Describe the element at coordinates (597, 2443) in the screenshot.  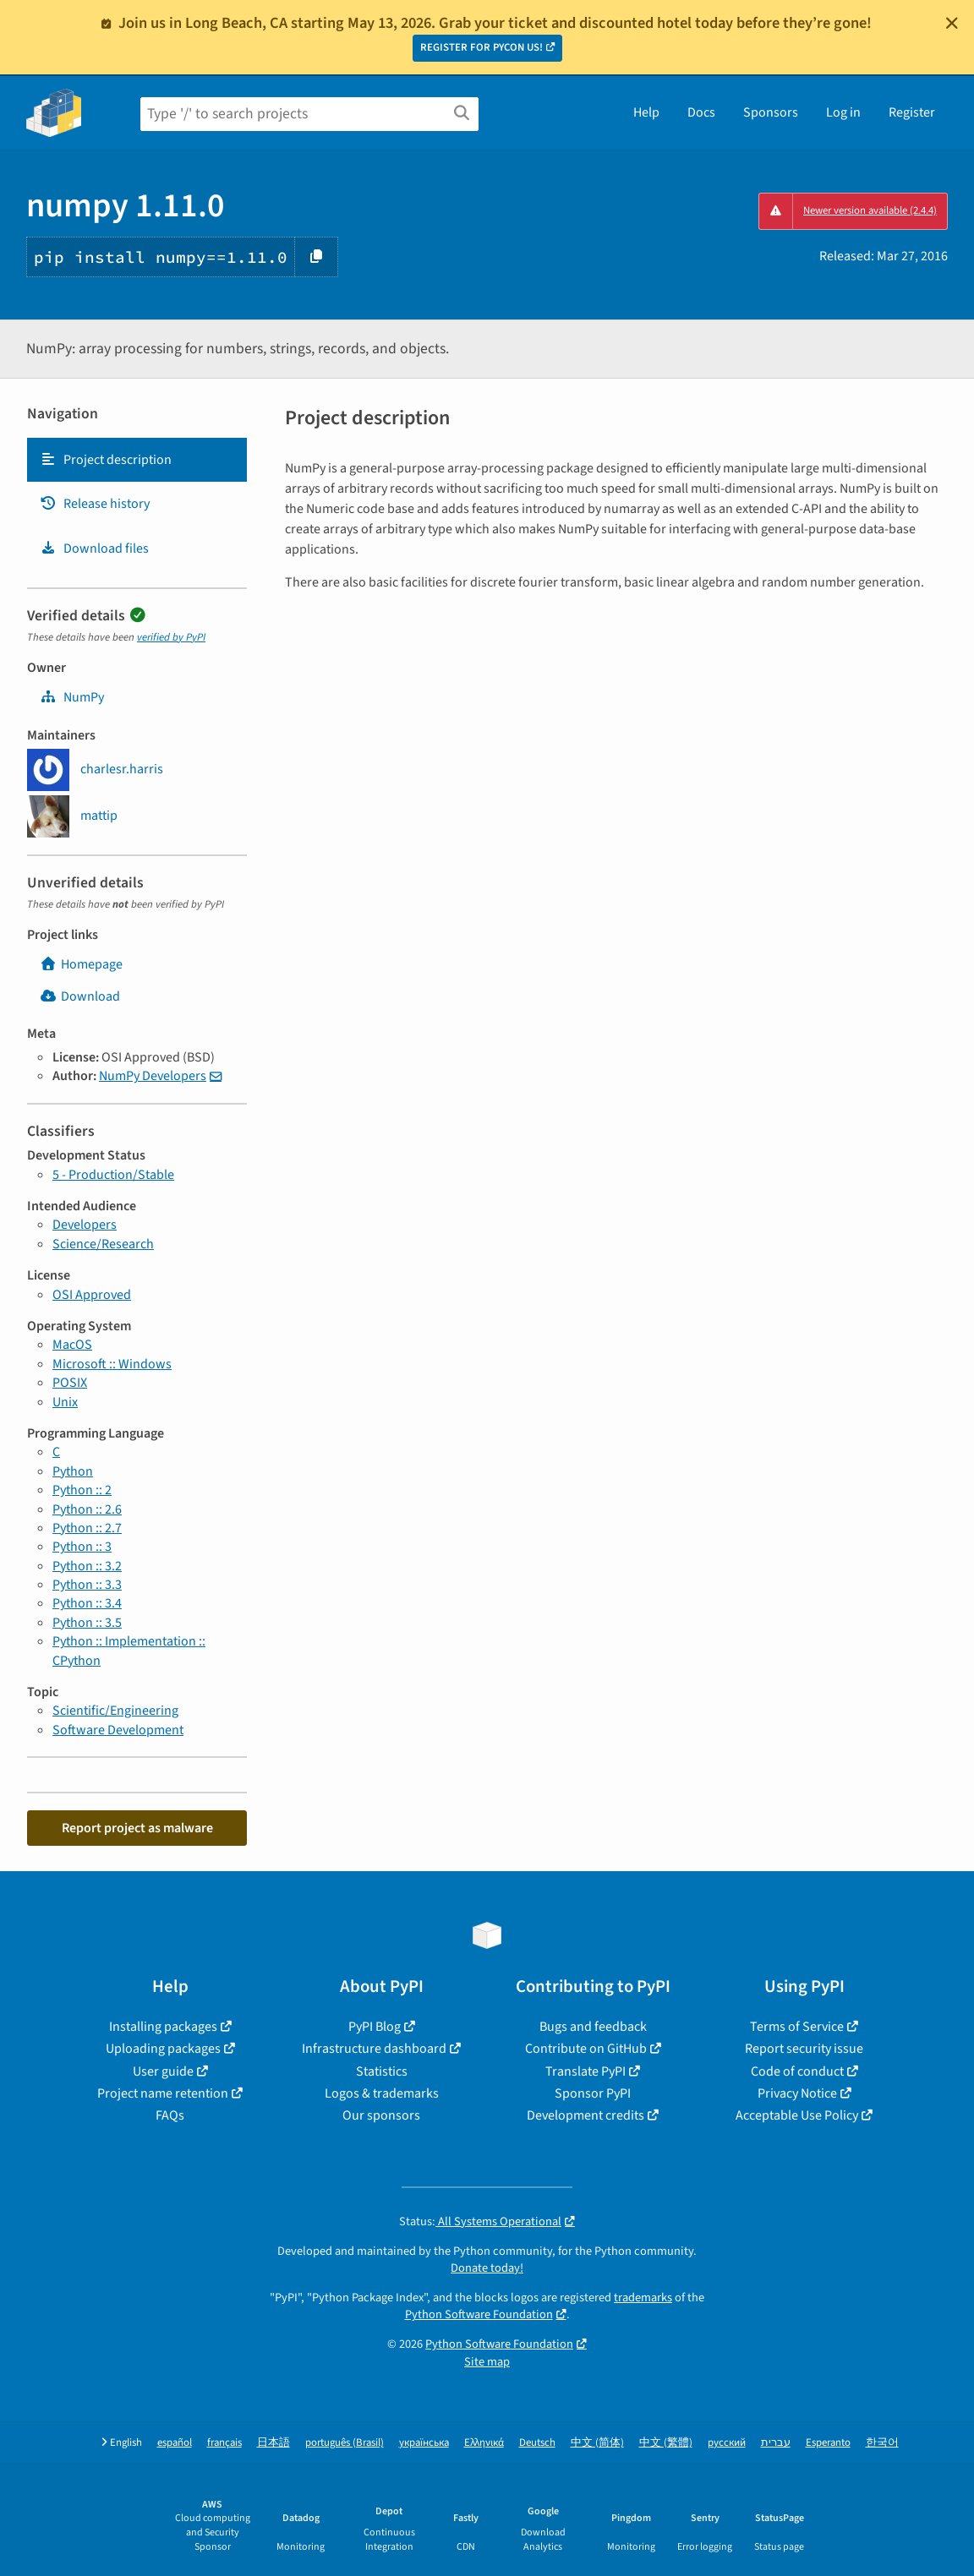
I see `中文 (简体)` at that location.